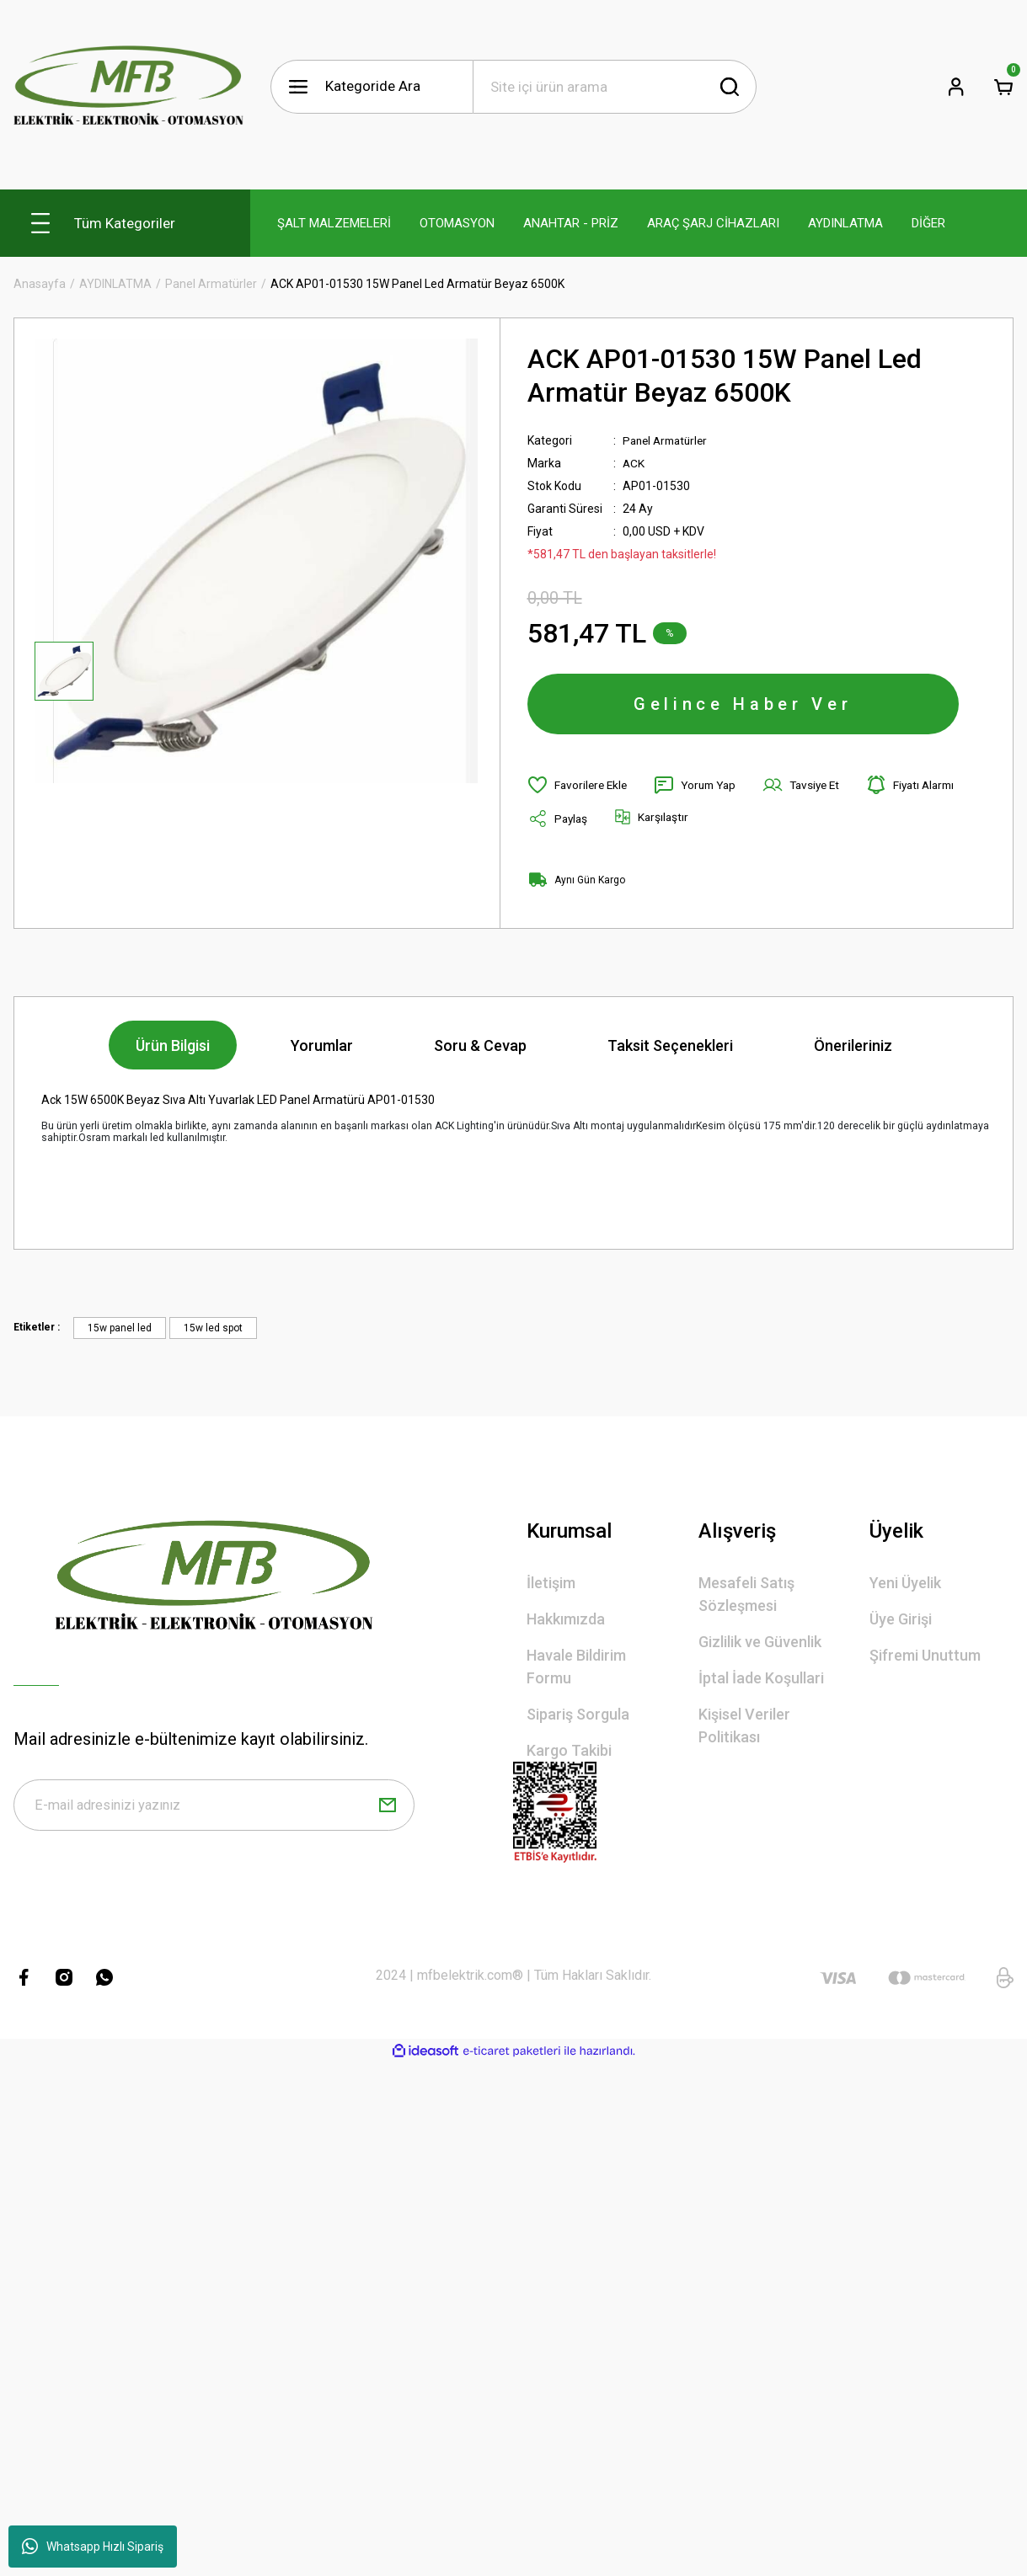 This screenshot has width=1027, height=2576. I want to click on [Submit], so click(388, 1810).